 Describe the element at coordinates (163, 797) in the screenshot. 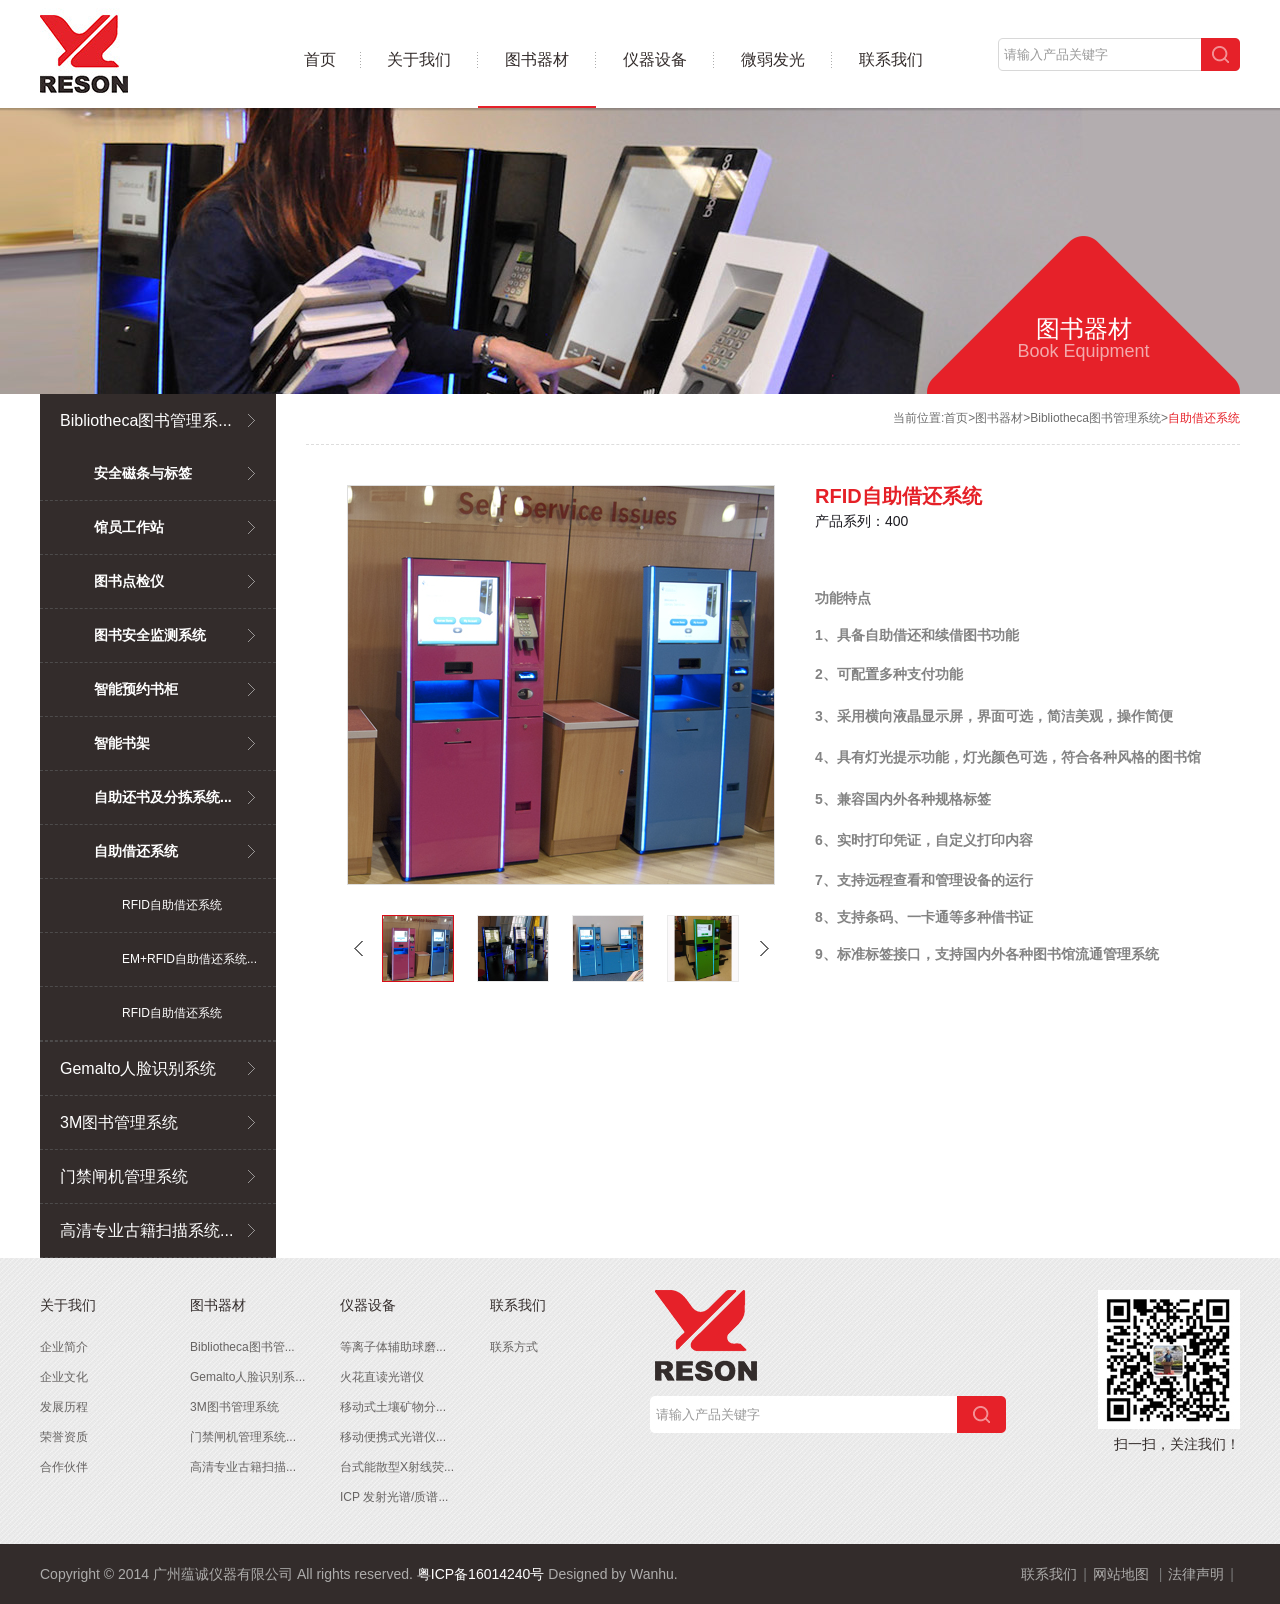

I see `自助还书及分拣系统...` at that location.